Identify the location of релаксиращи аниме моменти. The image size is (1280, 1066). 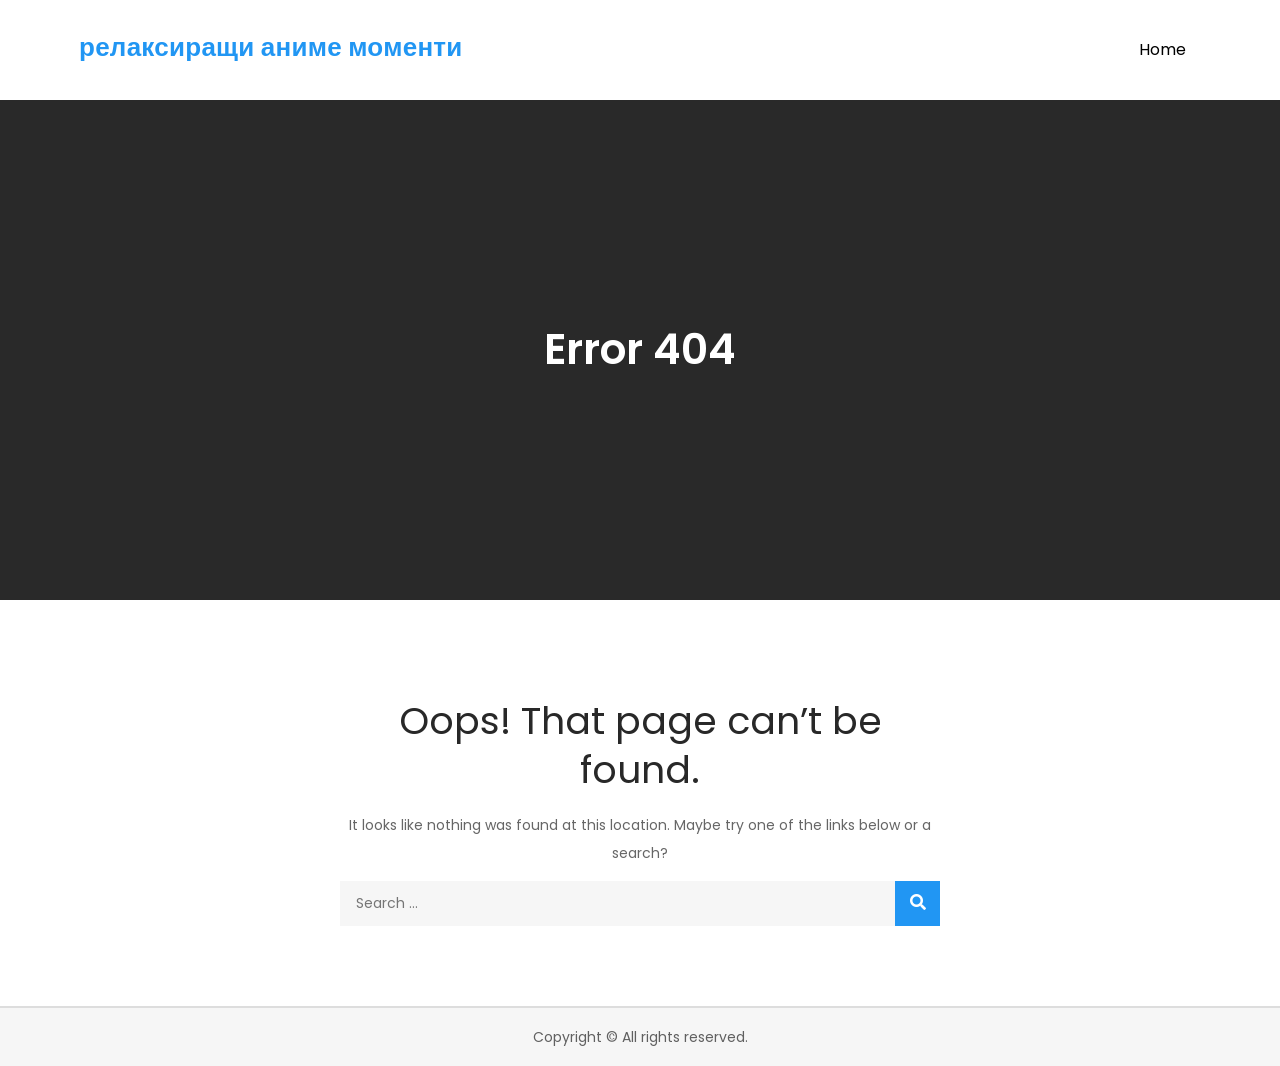
(271, 47).